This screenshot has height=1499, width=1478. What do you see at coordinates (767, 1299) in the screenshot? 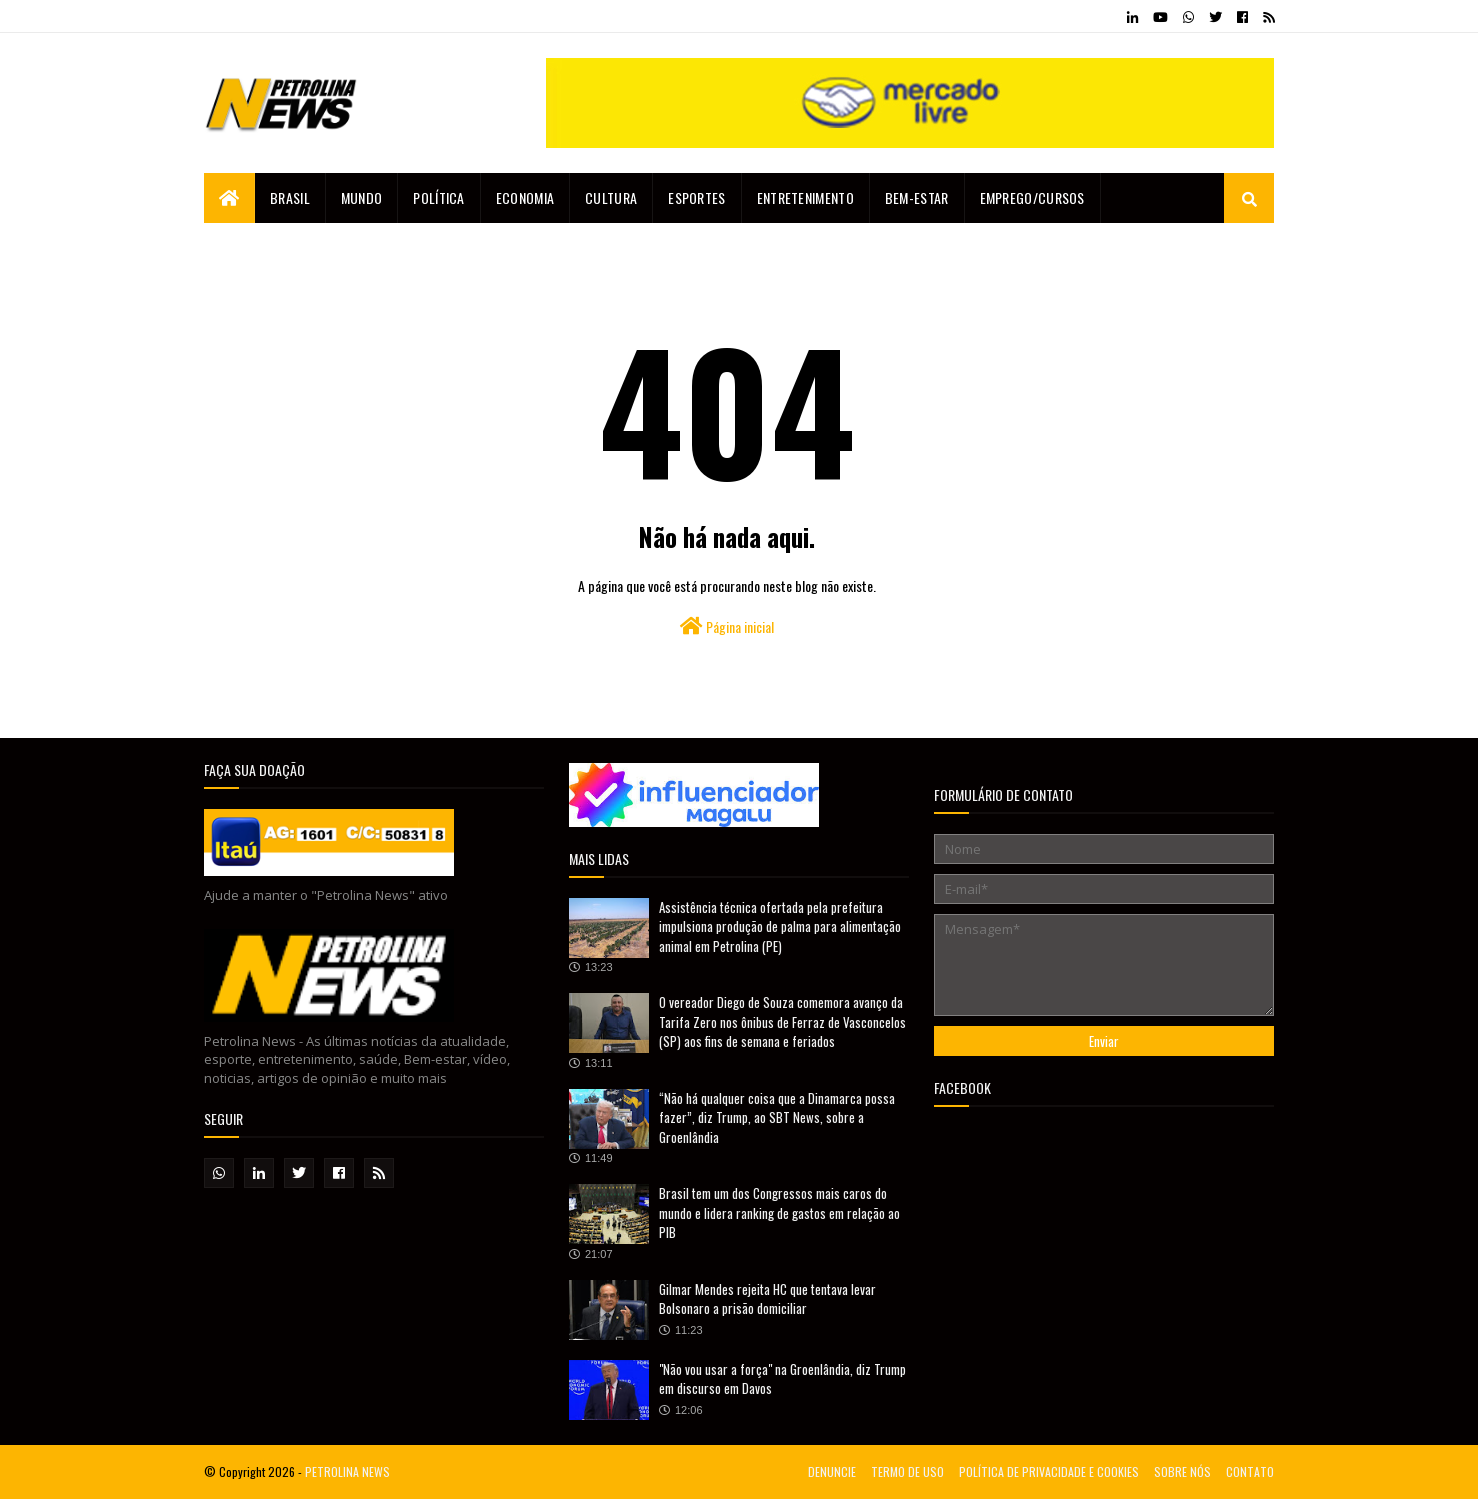
I see `Gilmar Mendes rejeita HC que tentava levar Bolsonaro a prisão domiciliar` at bounding box center [767, 1299].